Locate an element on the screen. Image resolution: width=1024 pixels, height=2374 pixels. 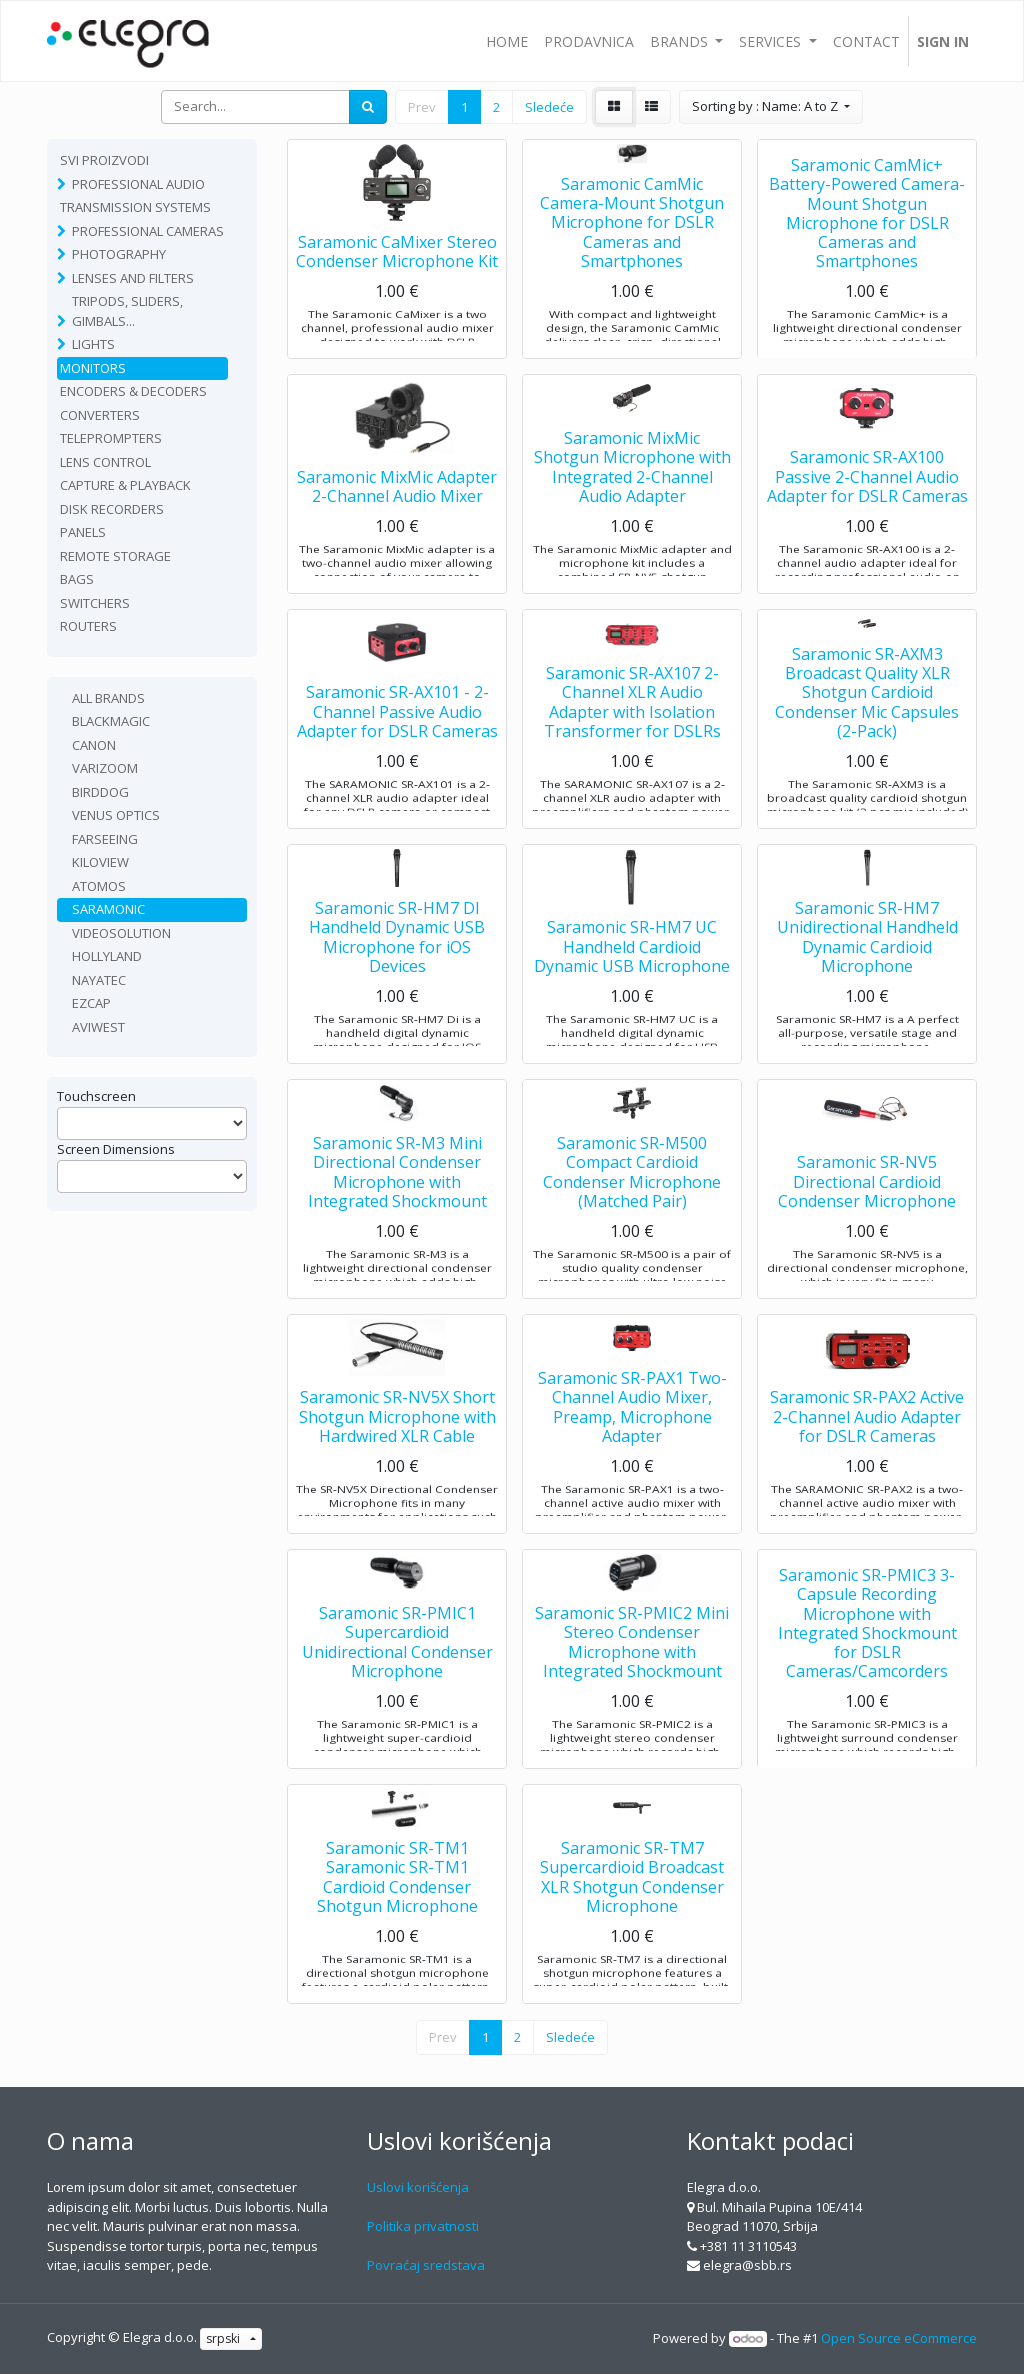
Lens Control is located at coordinates (105, 462).